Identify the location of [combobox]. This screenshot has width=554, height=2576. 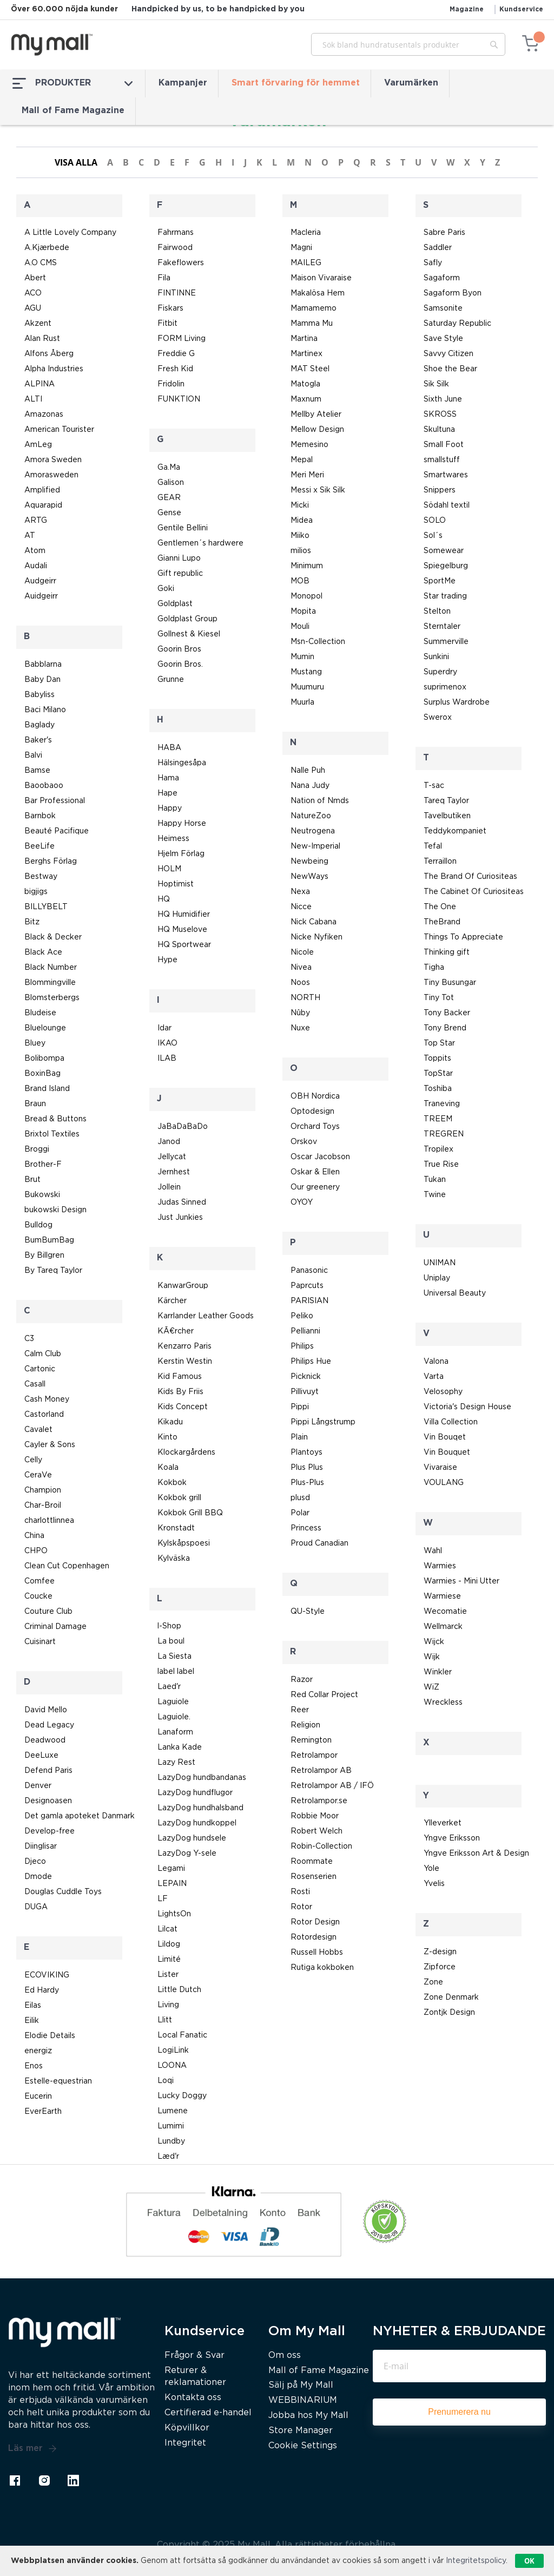
(408, 44).